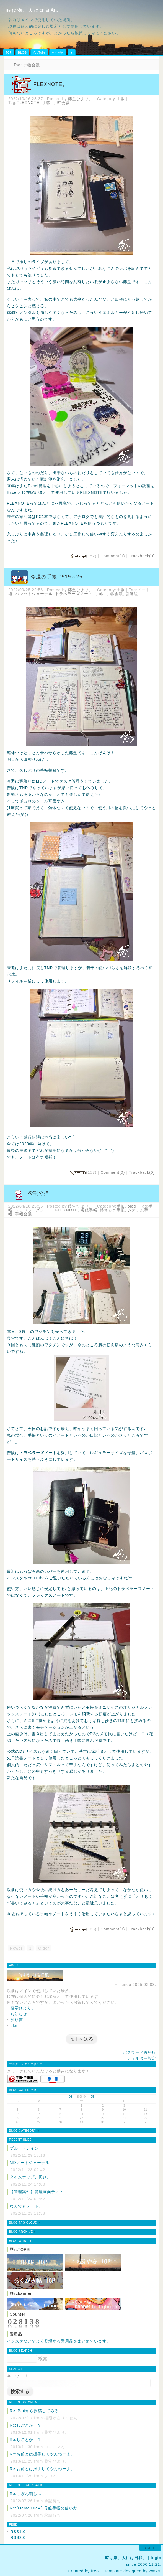  What do you see at coordinates (28, 102) in the screenshot?
I see `FLEXNOTE` at bounding box center [28, 102].